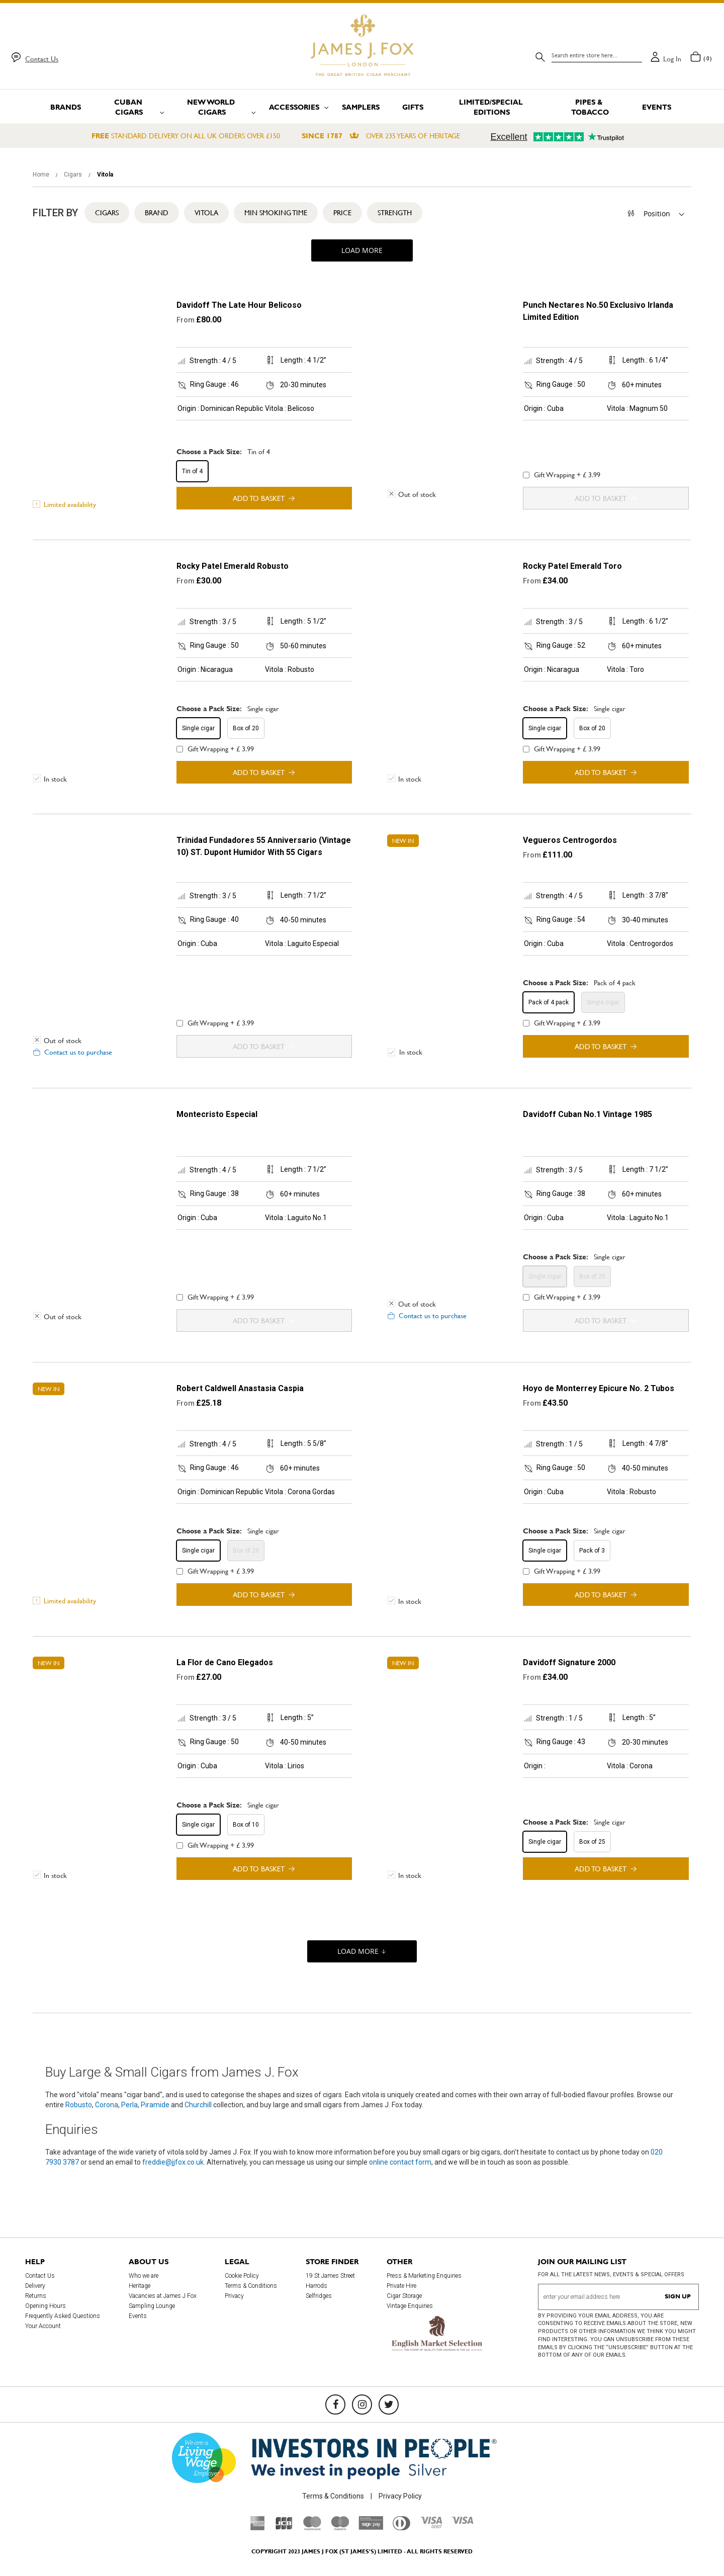 Image resolution: width=724 pixels, height=2576 pixels. Describe the element at coordinates (35, 2295) in the screenshot. I see `Returns` at that location.